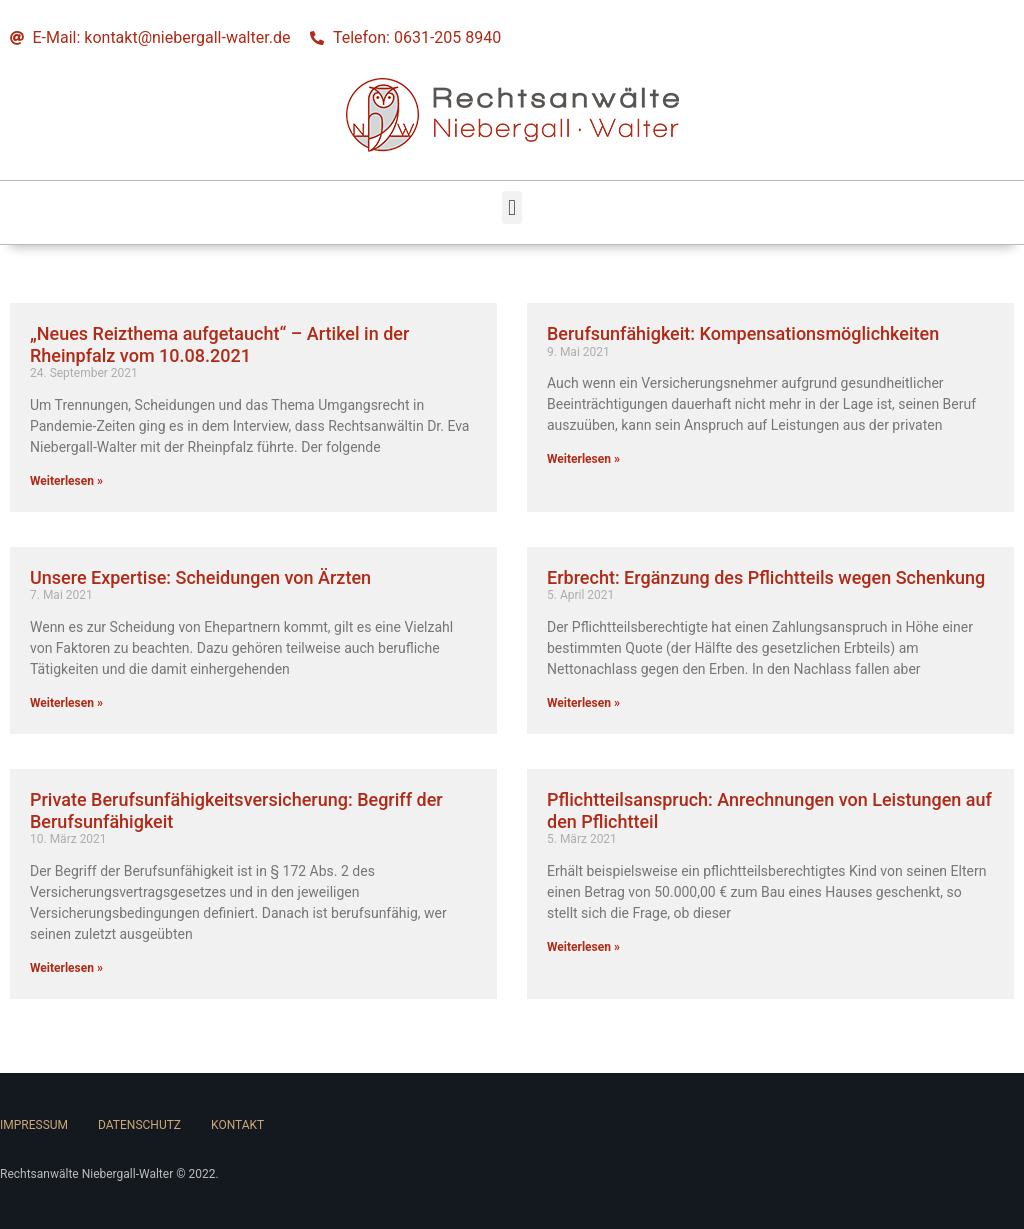 This screenshot has height=1229, width=1024. I want to click on Erbrecht: Ergänzung des Pflichtteils wegen Schenkung, so click(766, 577).